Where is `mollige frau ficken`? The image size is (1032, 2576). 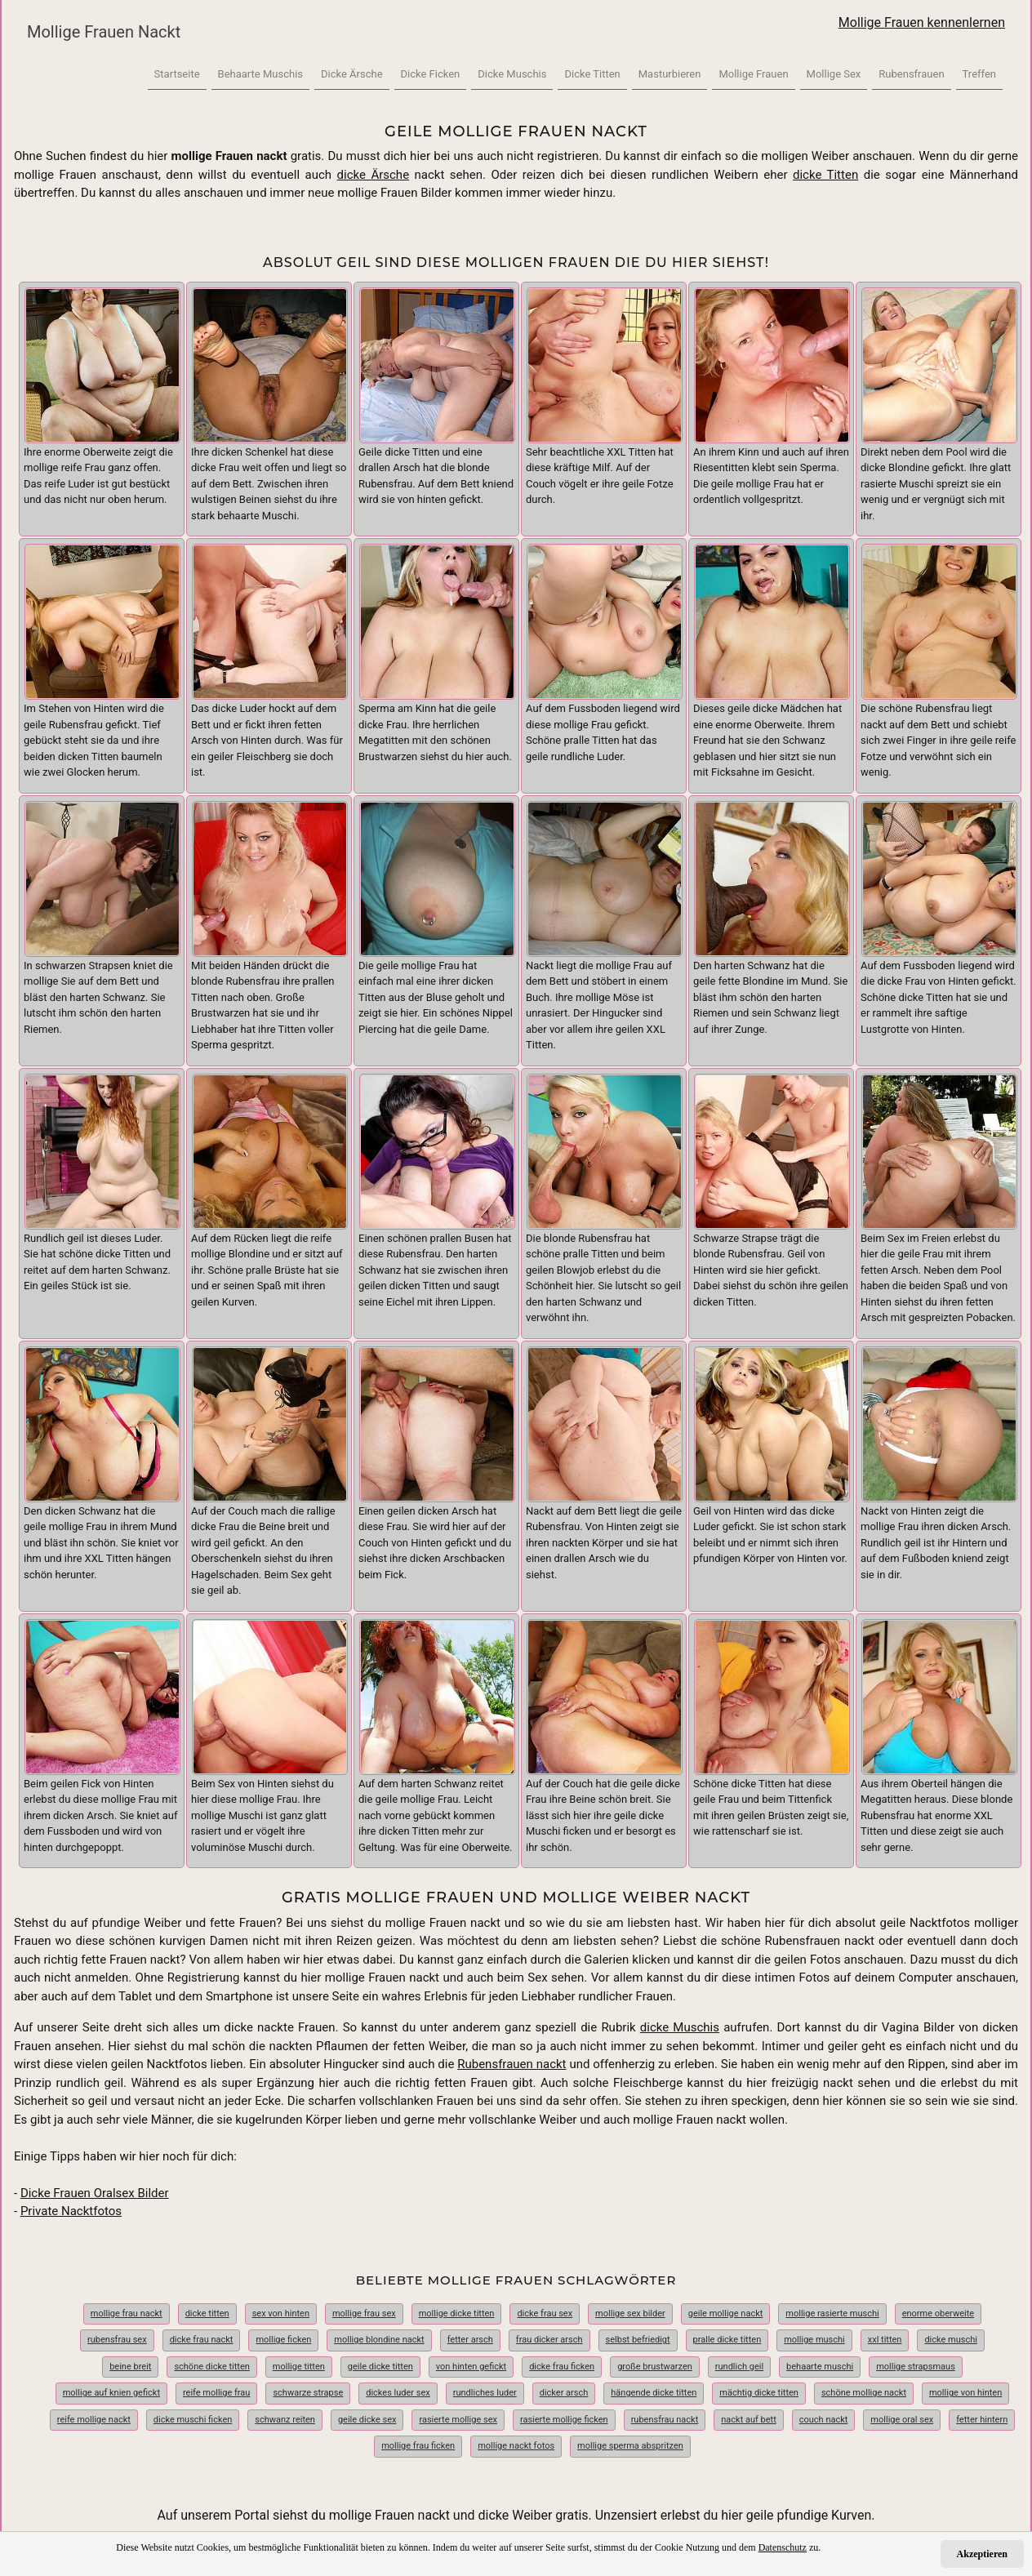
mollige frau ficken is located at coordinates (418, 2445).